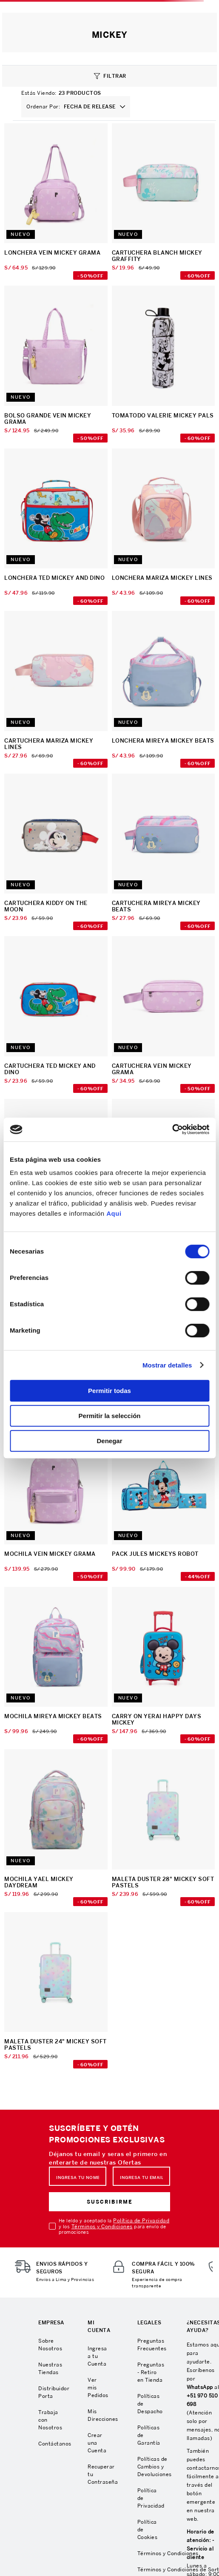 The image size is (219, 2576). I want to click on [CARRY ON YERAI HAPPY DAYS MICKEY], so click(163, 1666).